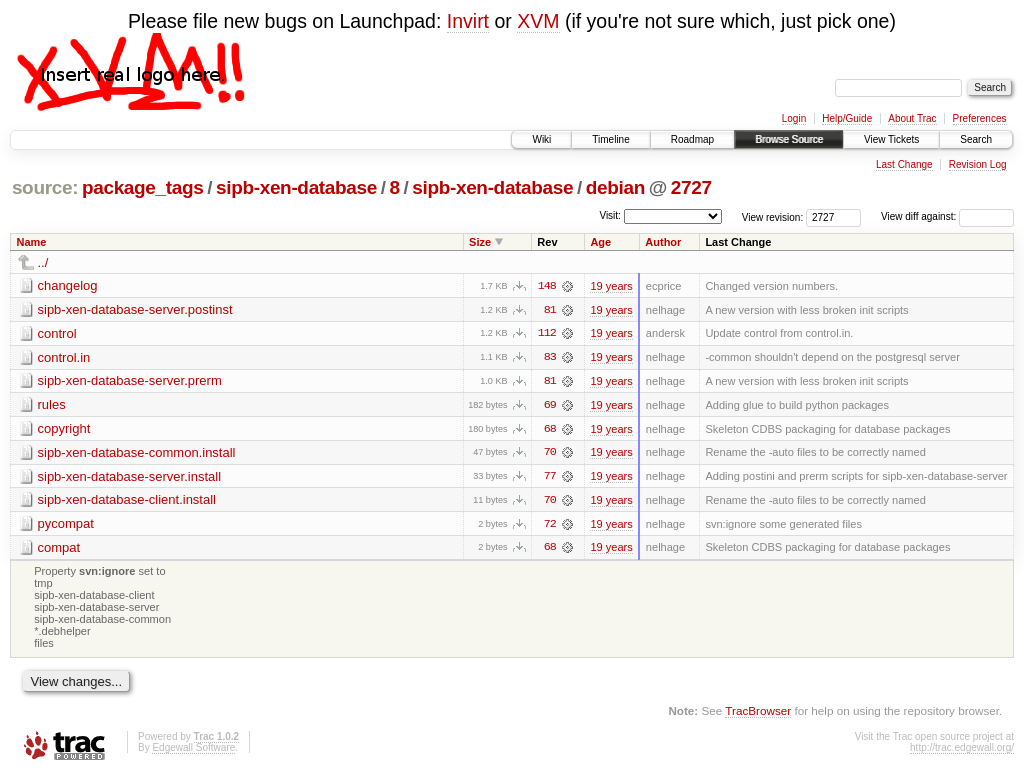 This screenshot has width=1024, height=777. I want to click on About Trac, so click(912, 118).